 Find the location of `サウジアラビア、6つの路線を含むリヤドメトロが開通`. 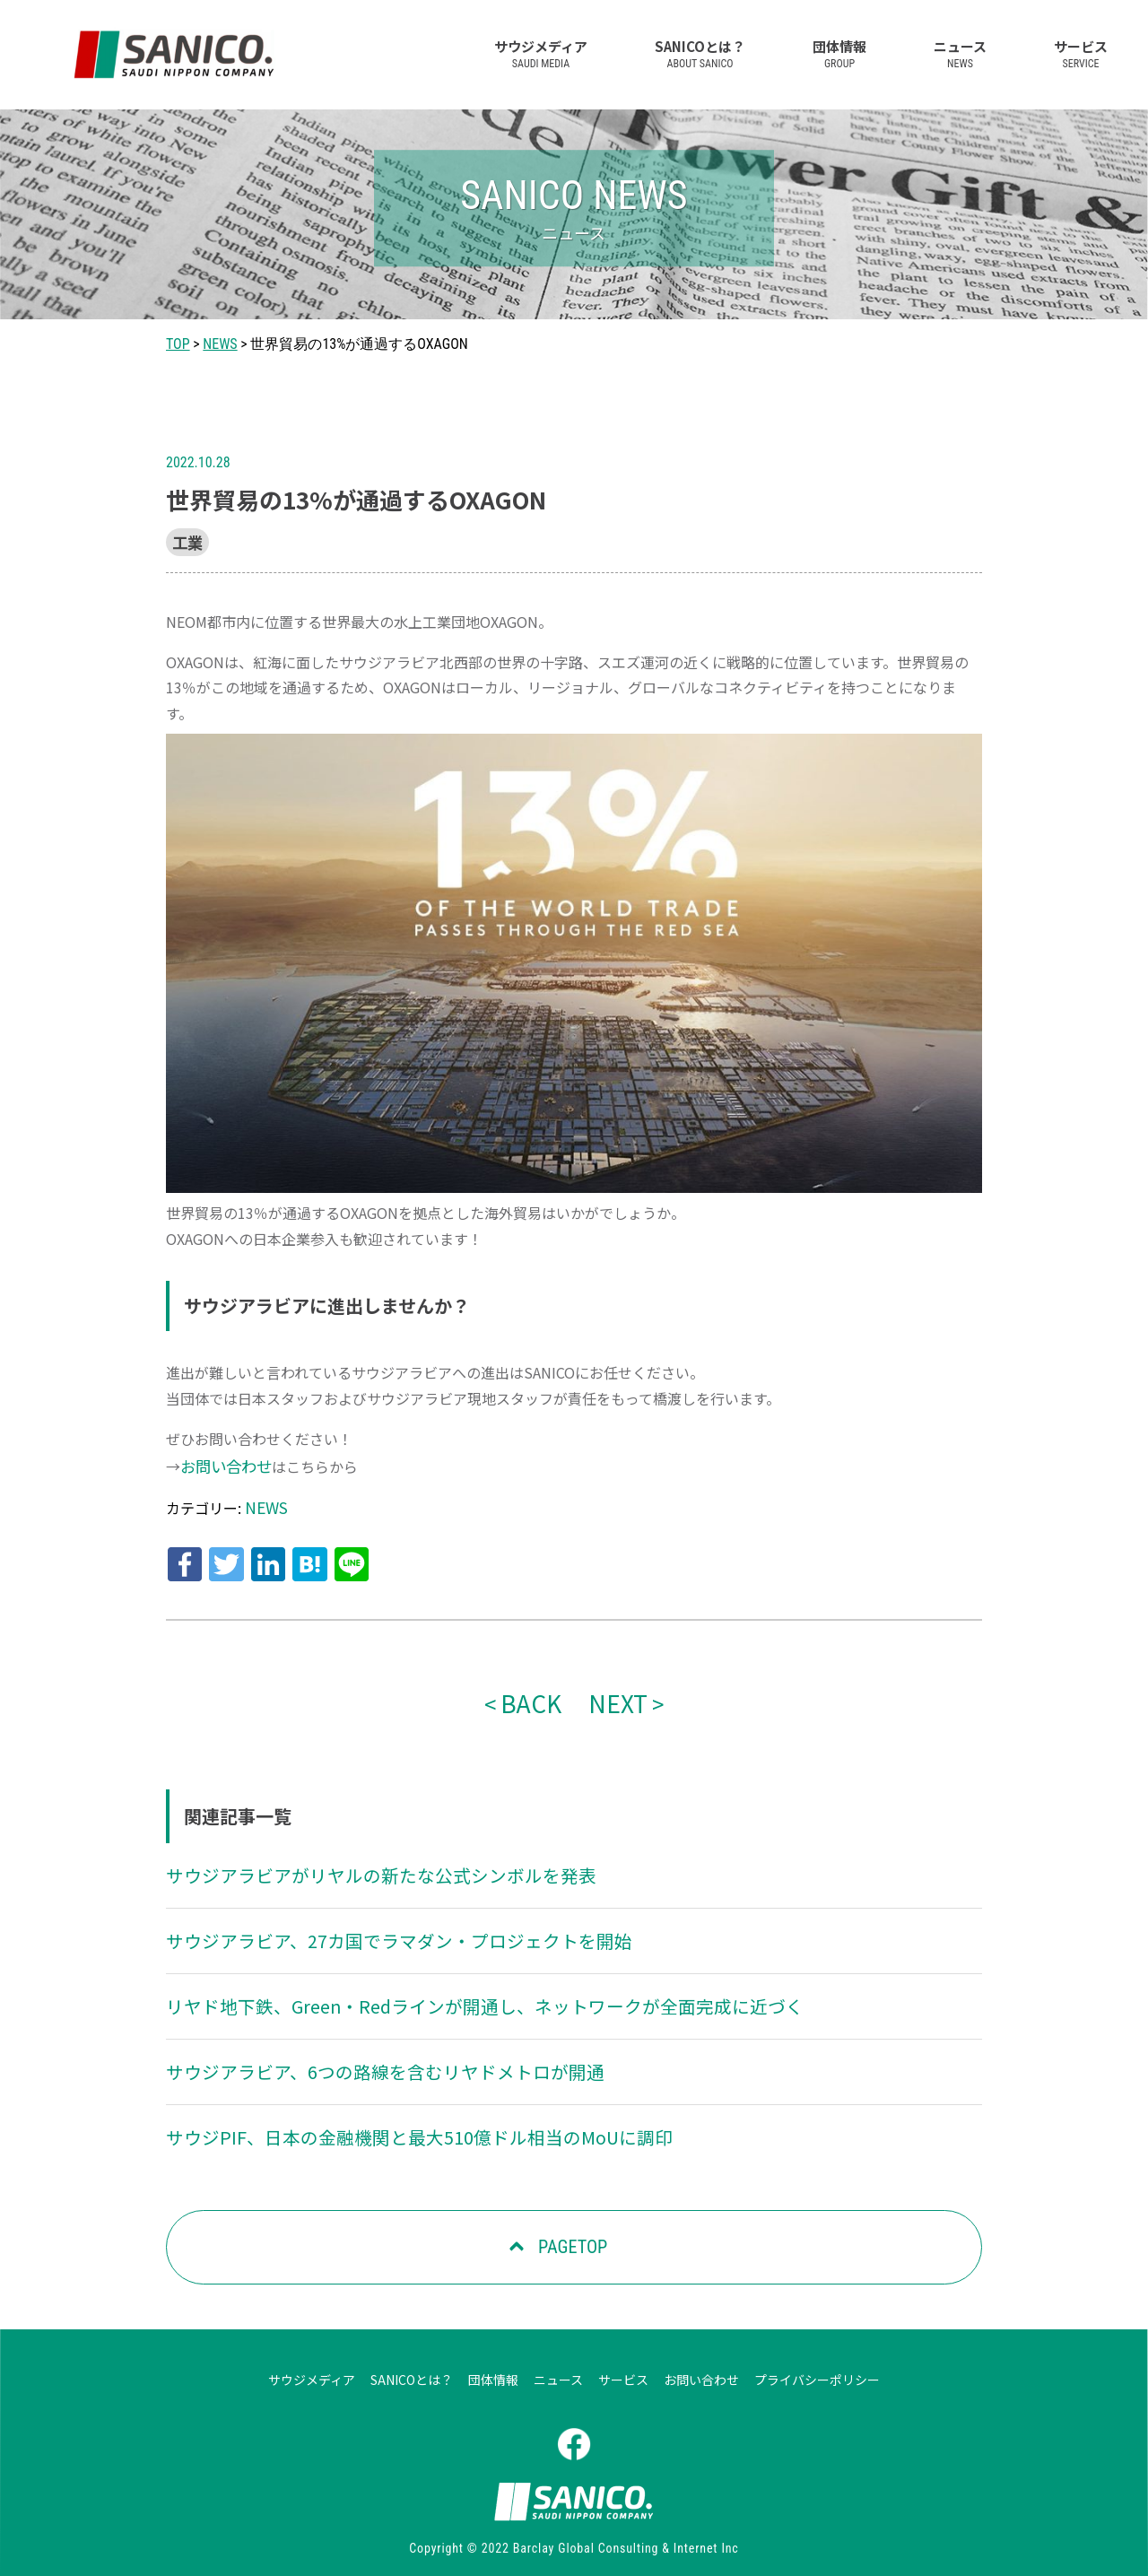

サウジアラビア、6つの路線を含むリヤドメトロが開通 is located at coordinates (363, 2050).